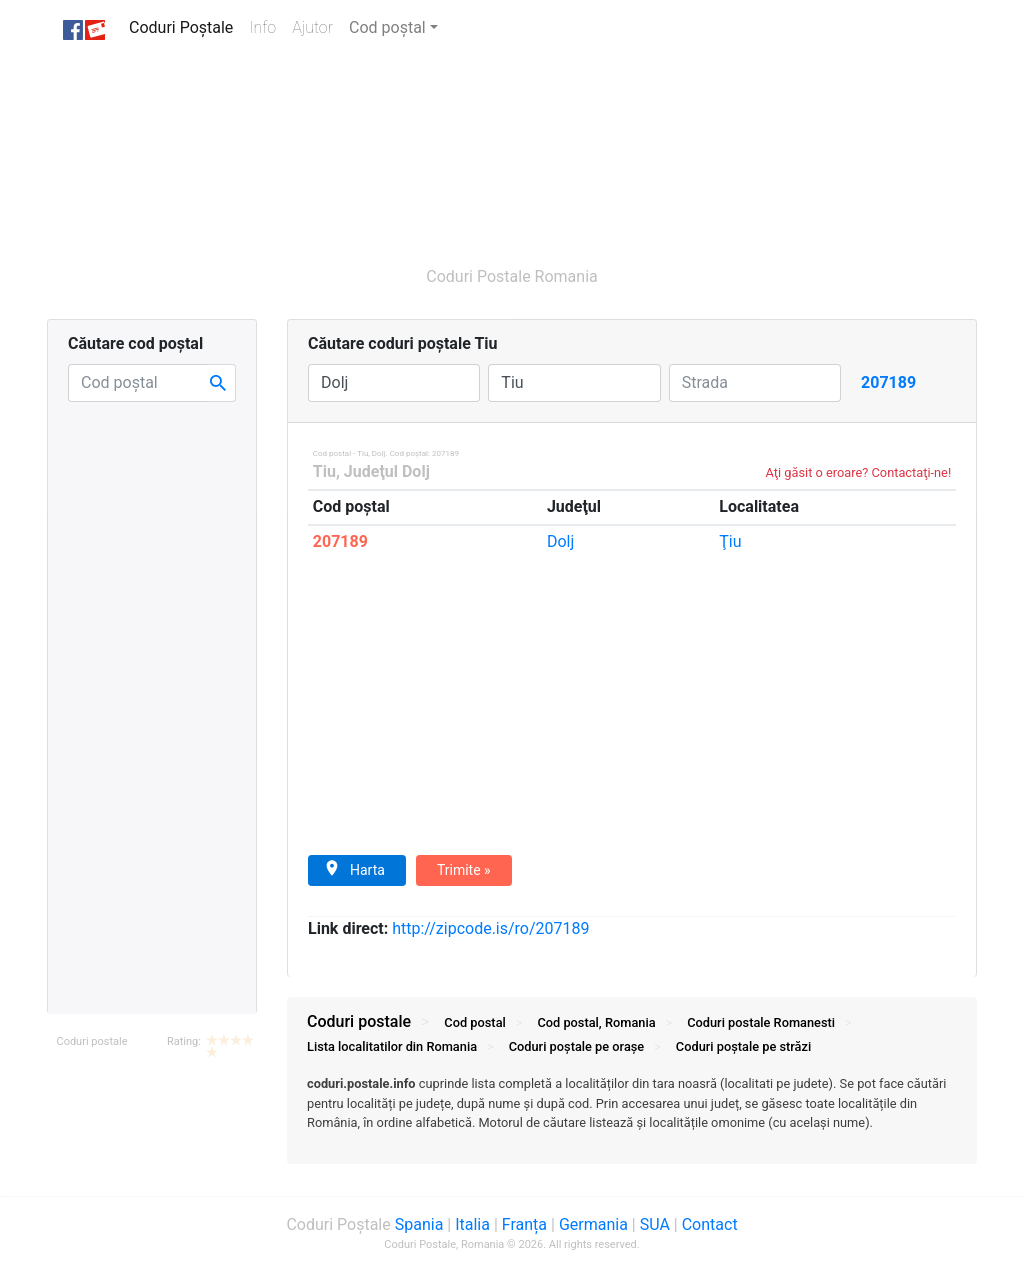  Describe the element at coordinates (474, 1022) in the screenshot. I see `Cod postal` at that location.